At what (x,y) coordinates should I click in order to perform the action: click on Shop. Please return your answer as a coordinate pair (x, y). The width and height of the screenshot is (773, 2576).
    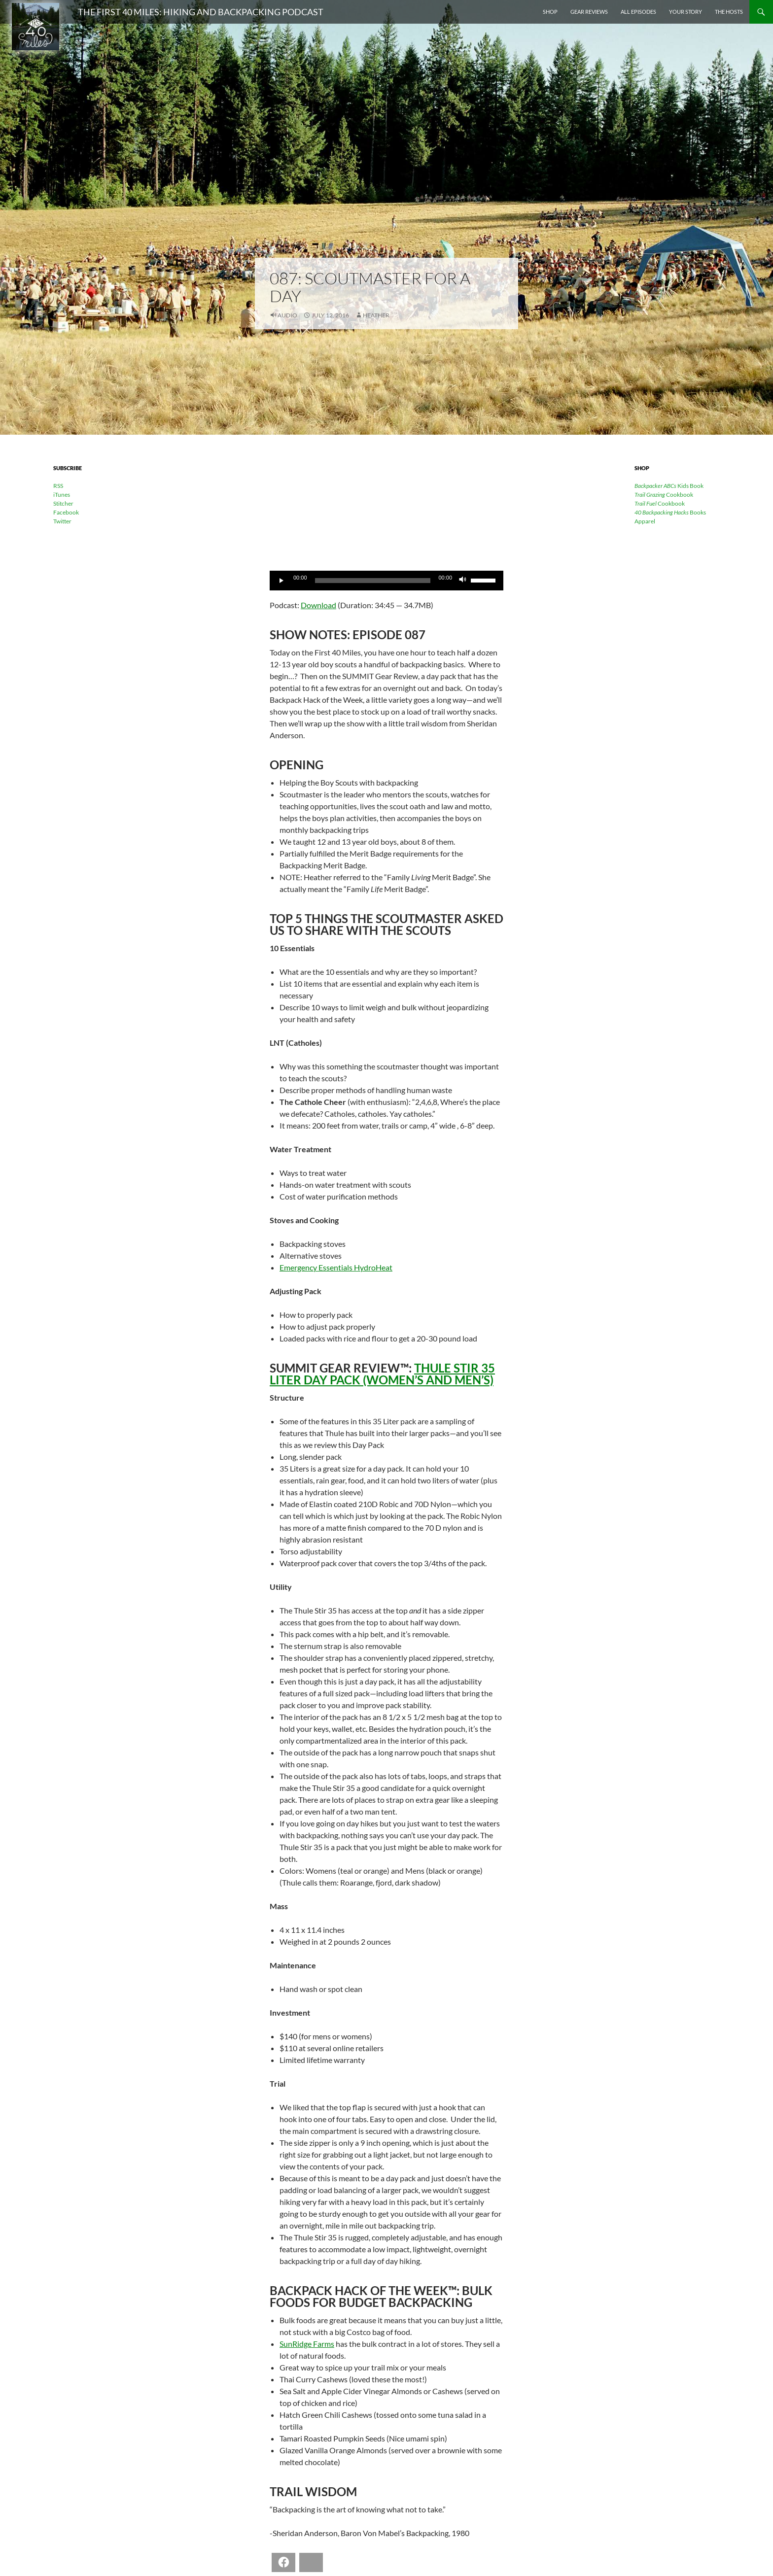
    Looking at the image, I should click on (550, 11).